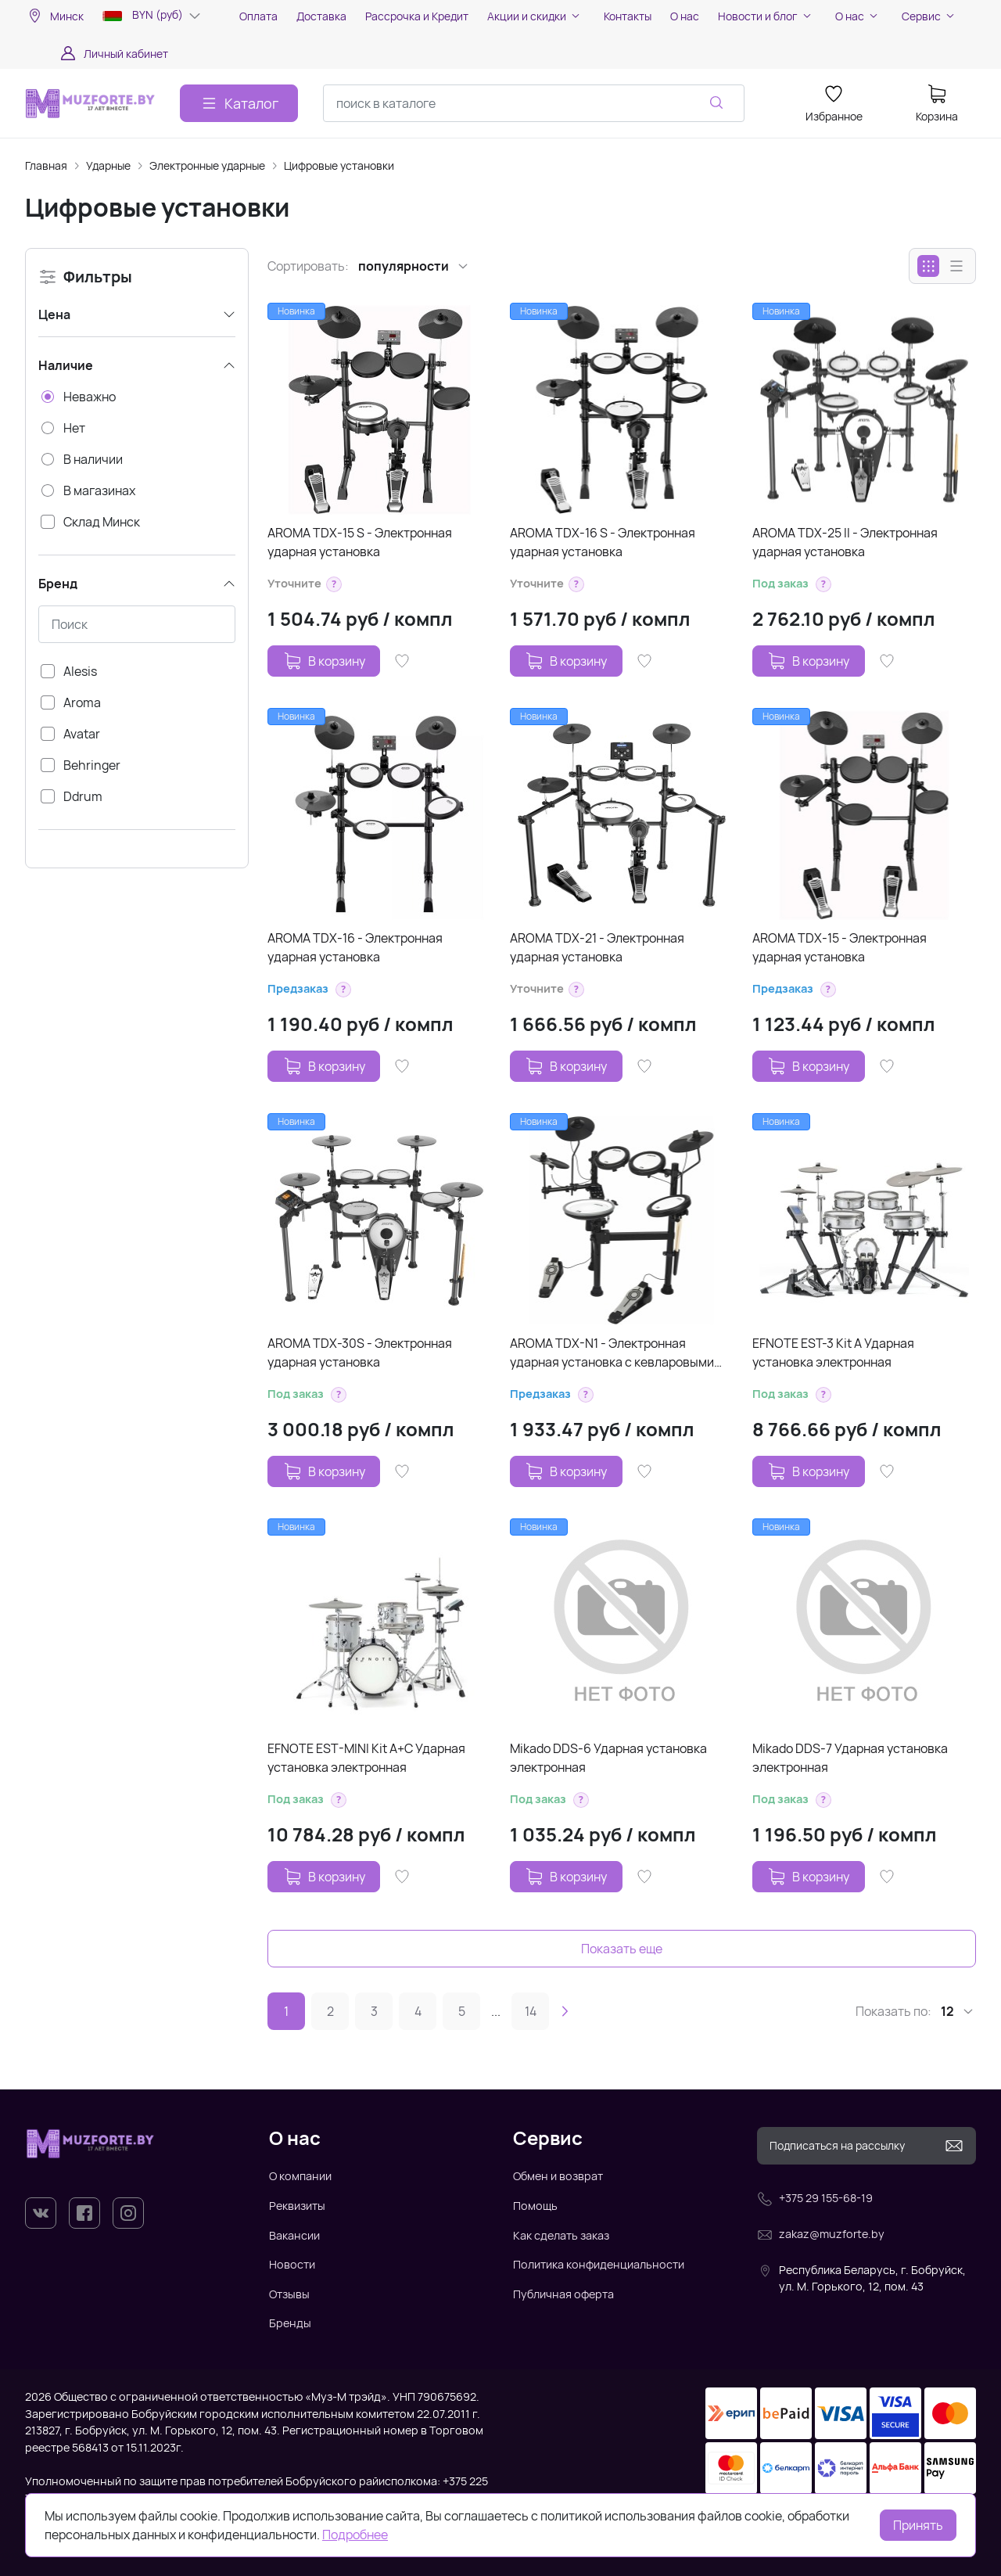  What do you see at coordinates (833, 1353) in the screenshot?
I see `EFNOTE EST-3 Kit A Ударная установка электронная` at bounding box center [833, 1353].